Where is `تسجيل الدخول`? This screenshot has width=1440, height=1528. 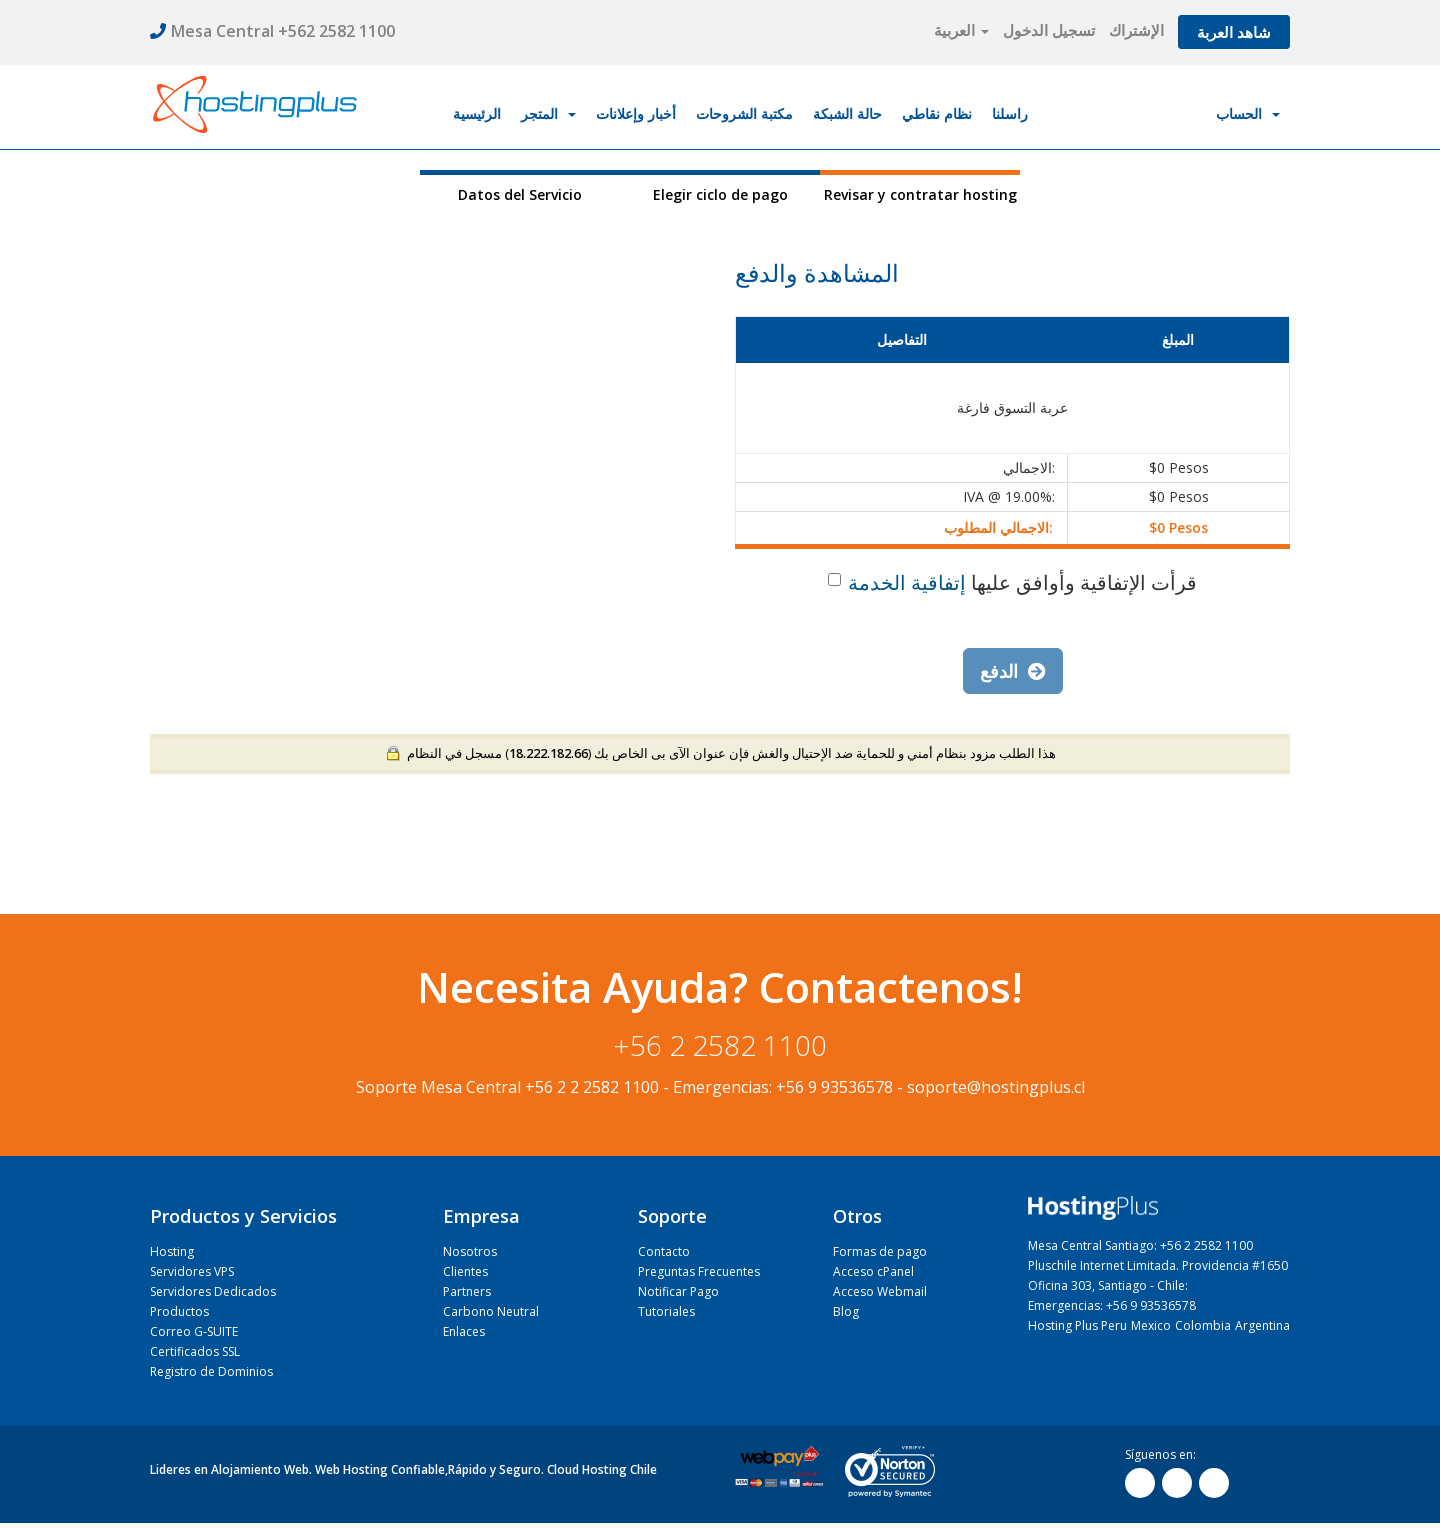 تسجيل الدخول is located at coordinates (1049, 30).